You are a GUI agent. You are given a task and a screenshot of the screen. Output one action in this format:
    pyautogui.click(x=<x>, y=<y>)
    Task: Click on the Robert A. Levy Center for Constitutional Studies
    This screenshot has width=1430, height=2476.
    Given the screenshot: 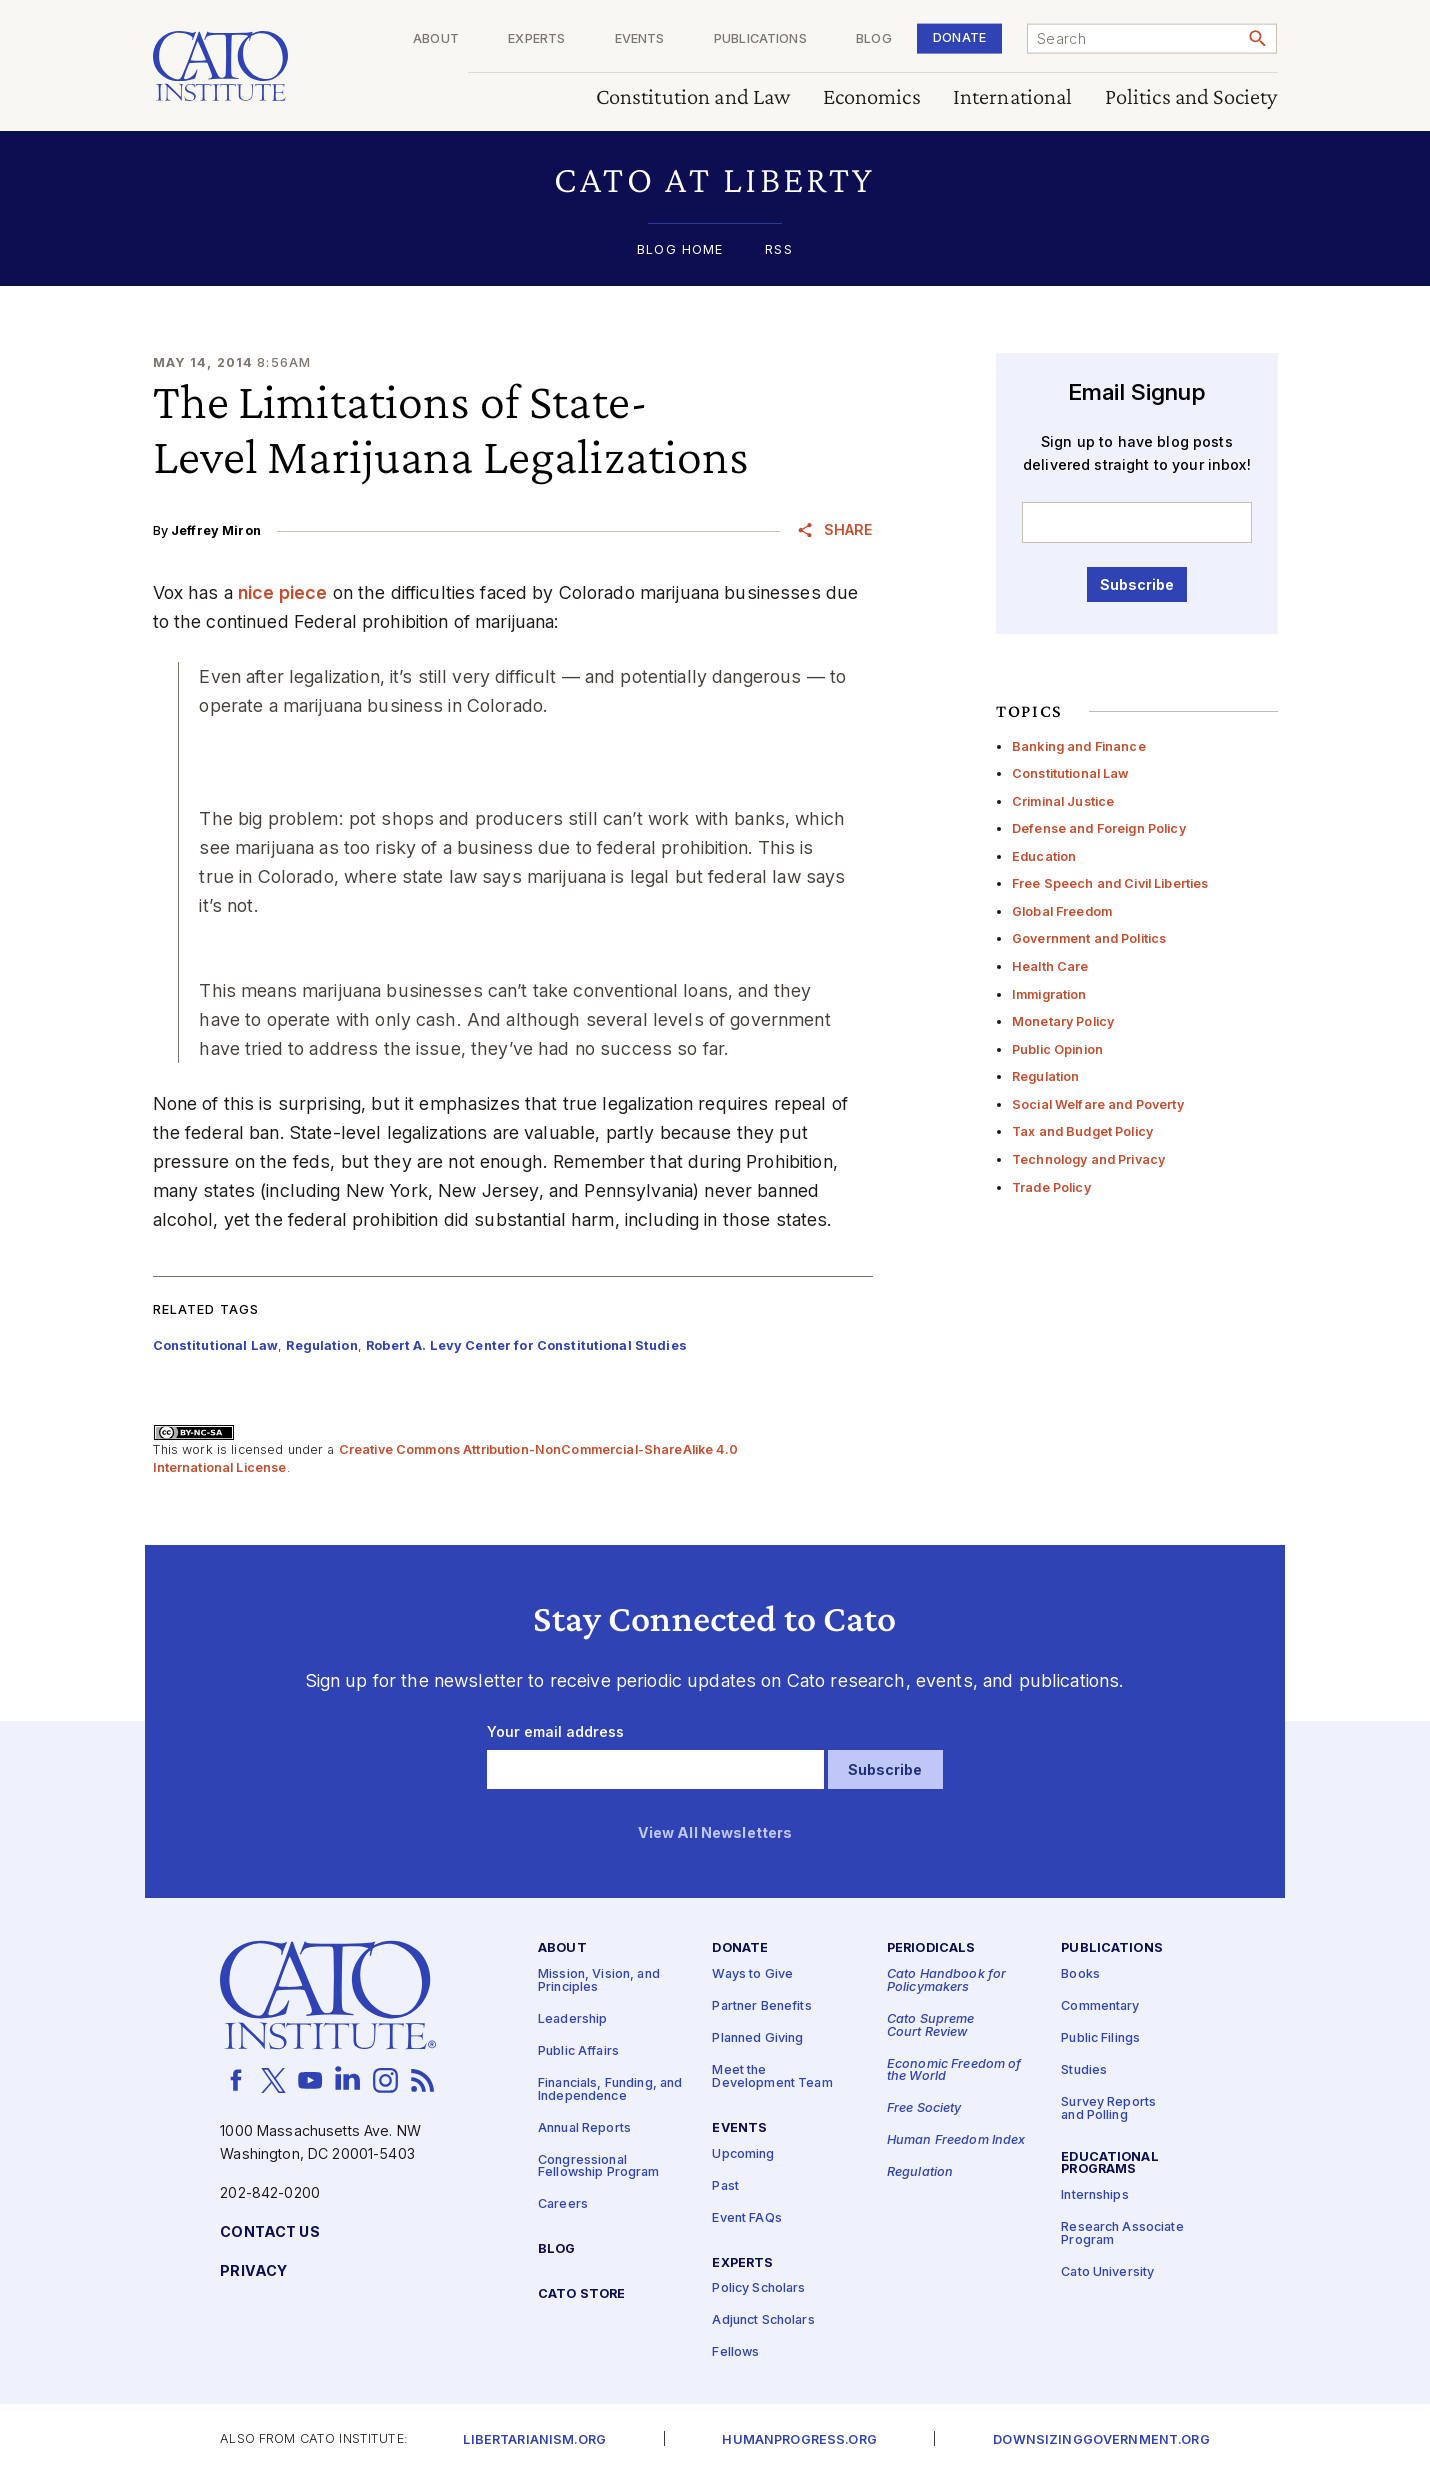 What is the action you would take?
    pyautogui.click(x=526, y=1345)
    